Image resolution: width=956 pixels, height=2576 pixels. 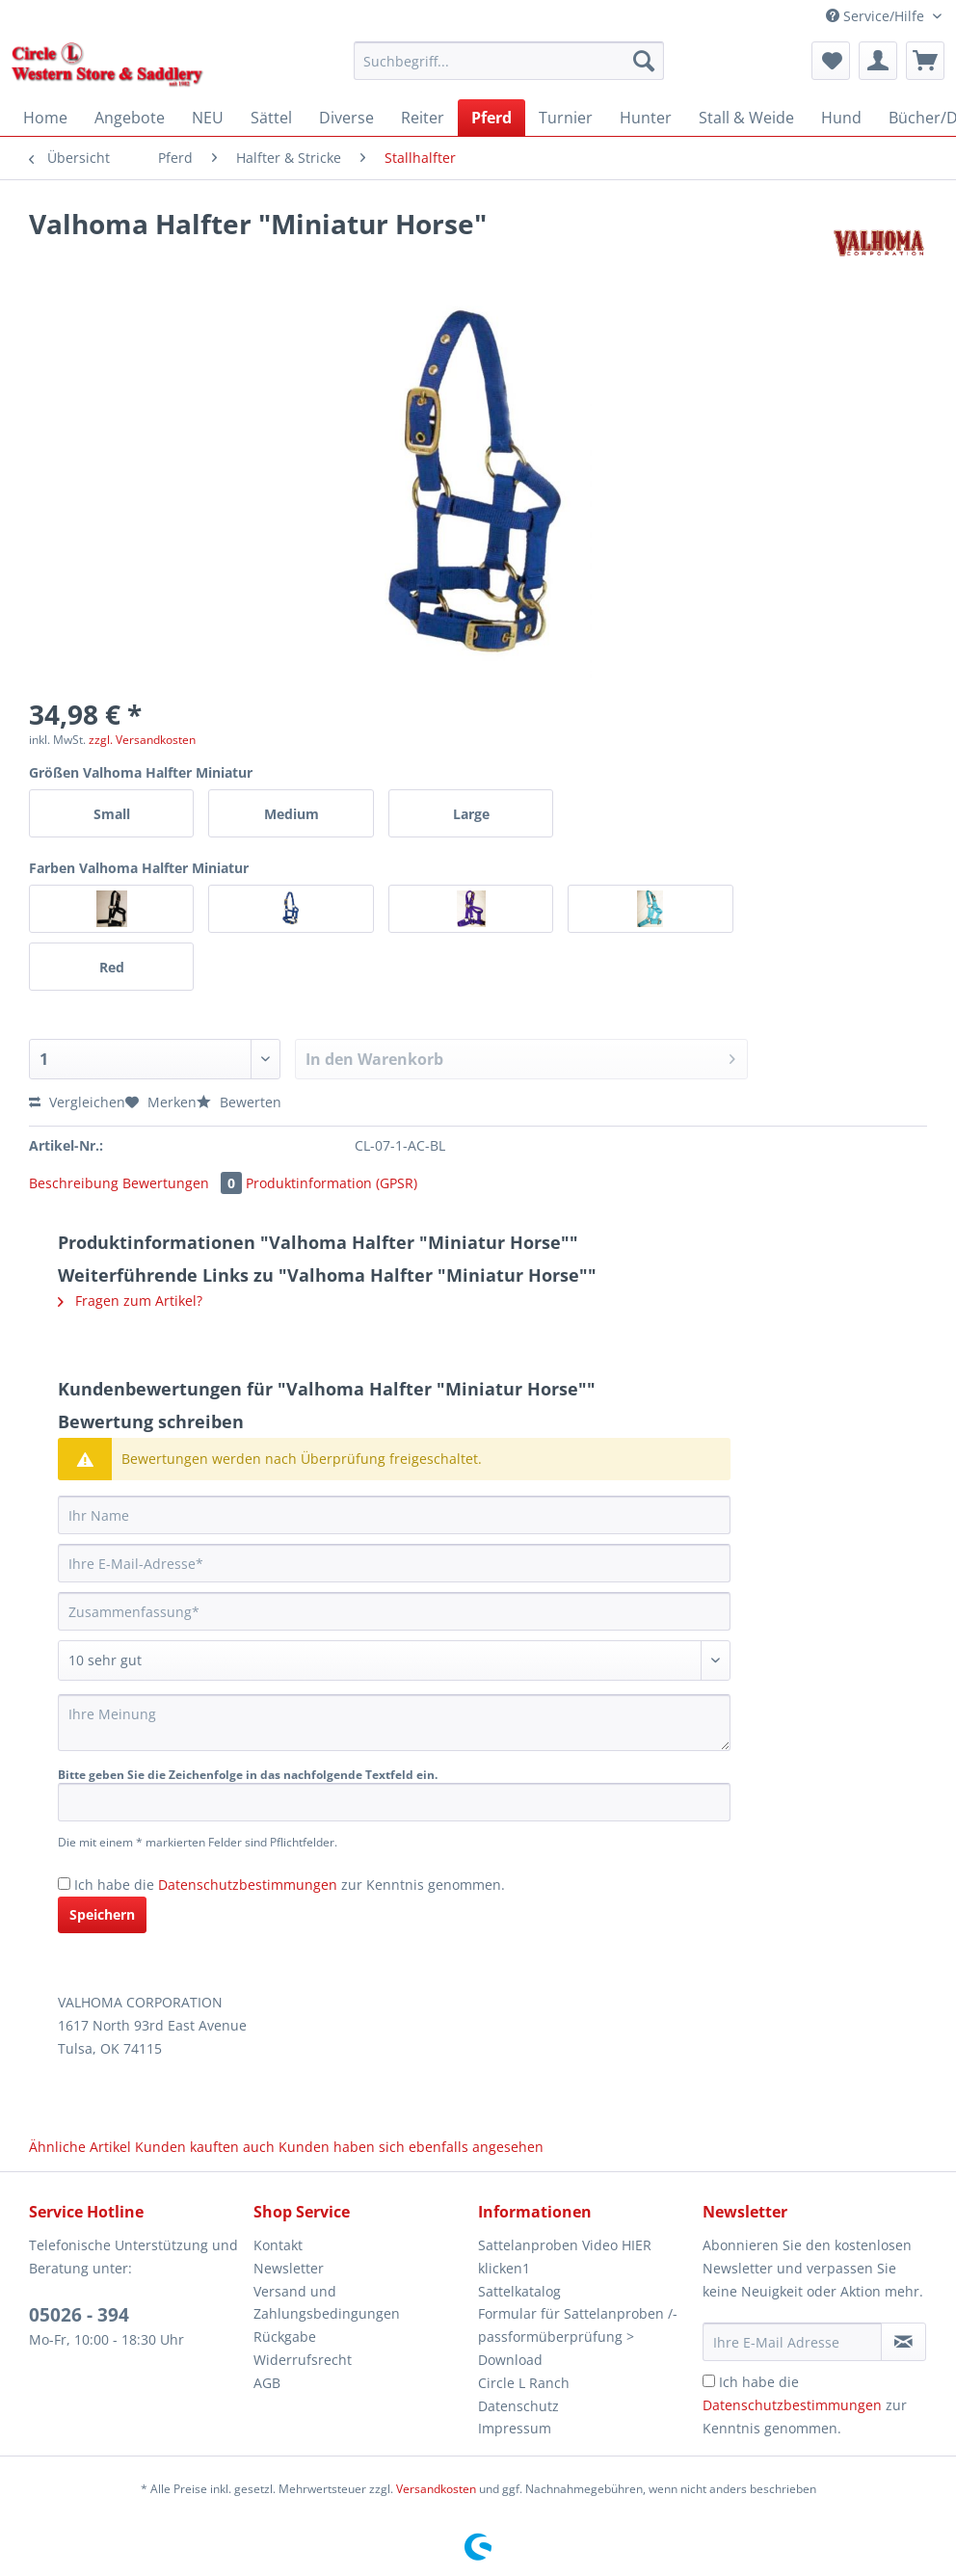 What do you see at coordinates (514, 2428) in the screenshot?
I see `Impressum` at bounding box center [514, 2428].